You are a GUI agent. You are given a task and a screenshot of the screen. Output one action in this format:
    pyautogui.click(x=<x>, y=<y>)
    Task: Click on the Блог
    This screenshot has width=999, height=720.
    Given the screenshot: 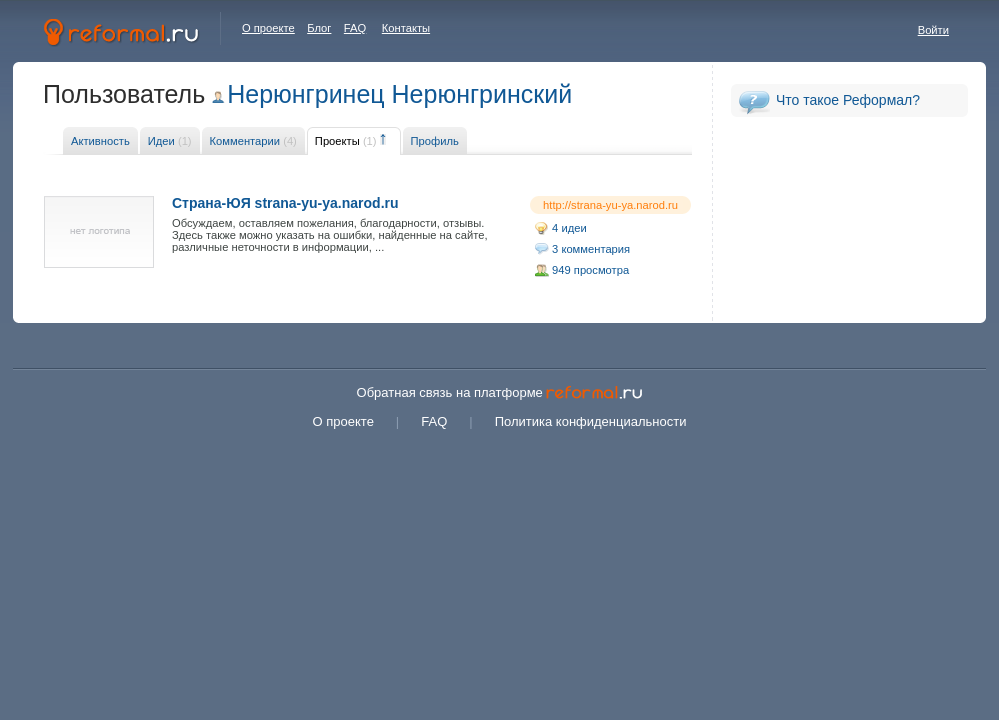 What is the action you would take?
    pyautogui.click(x=319, y=28)
    